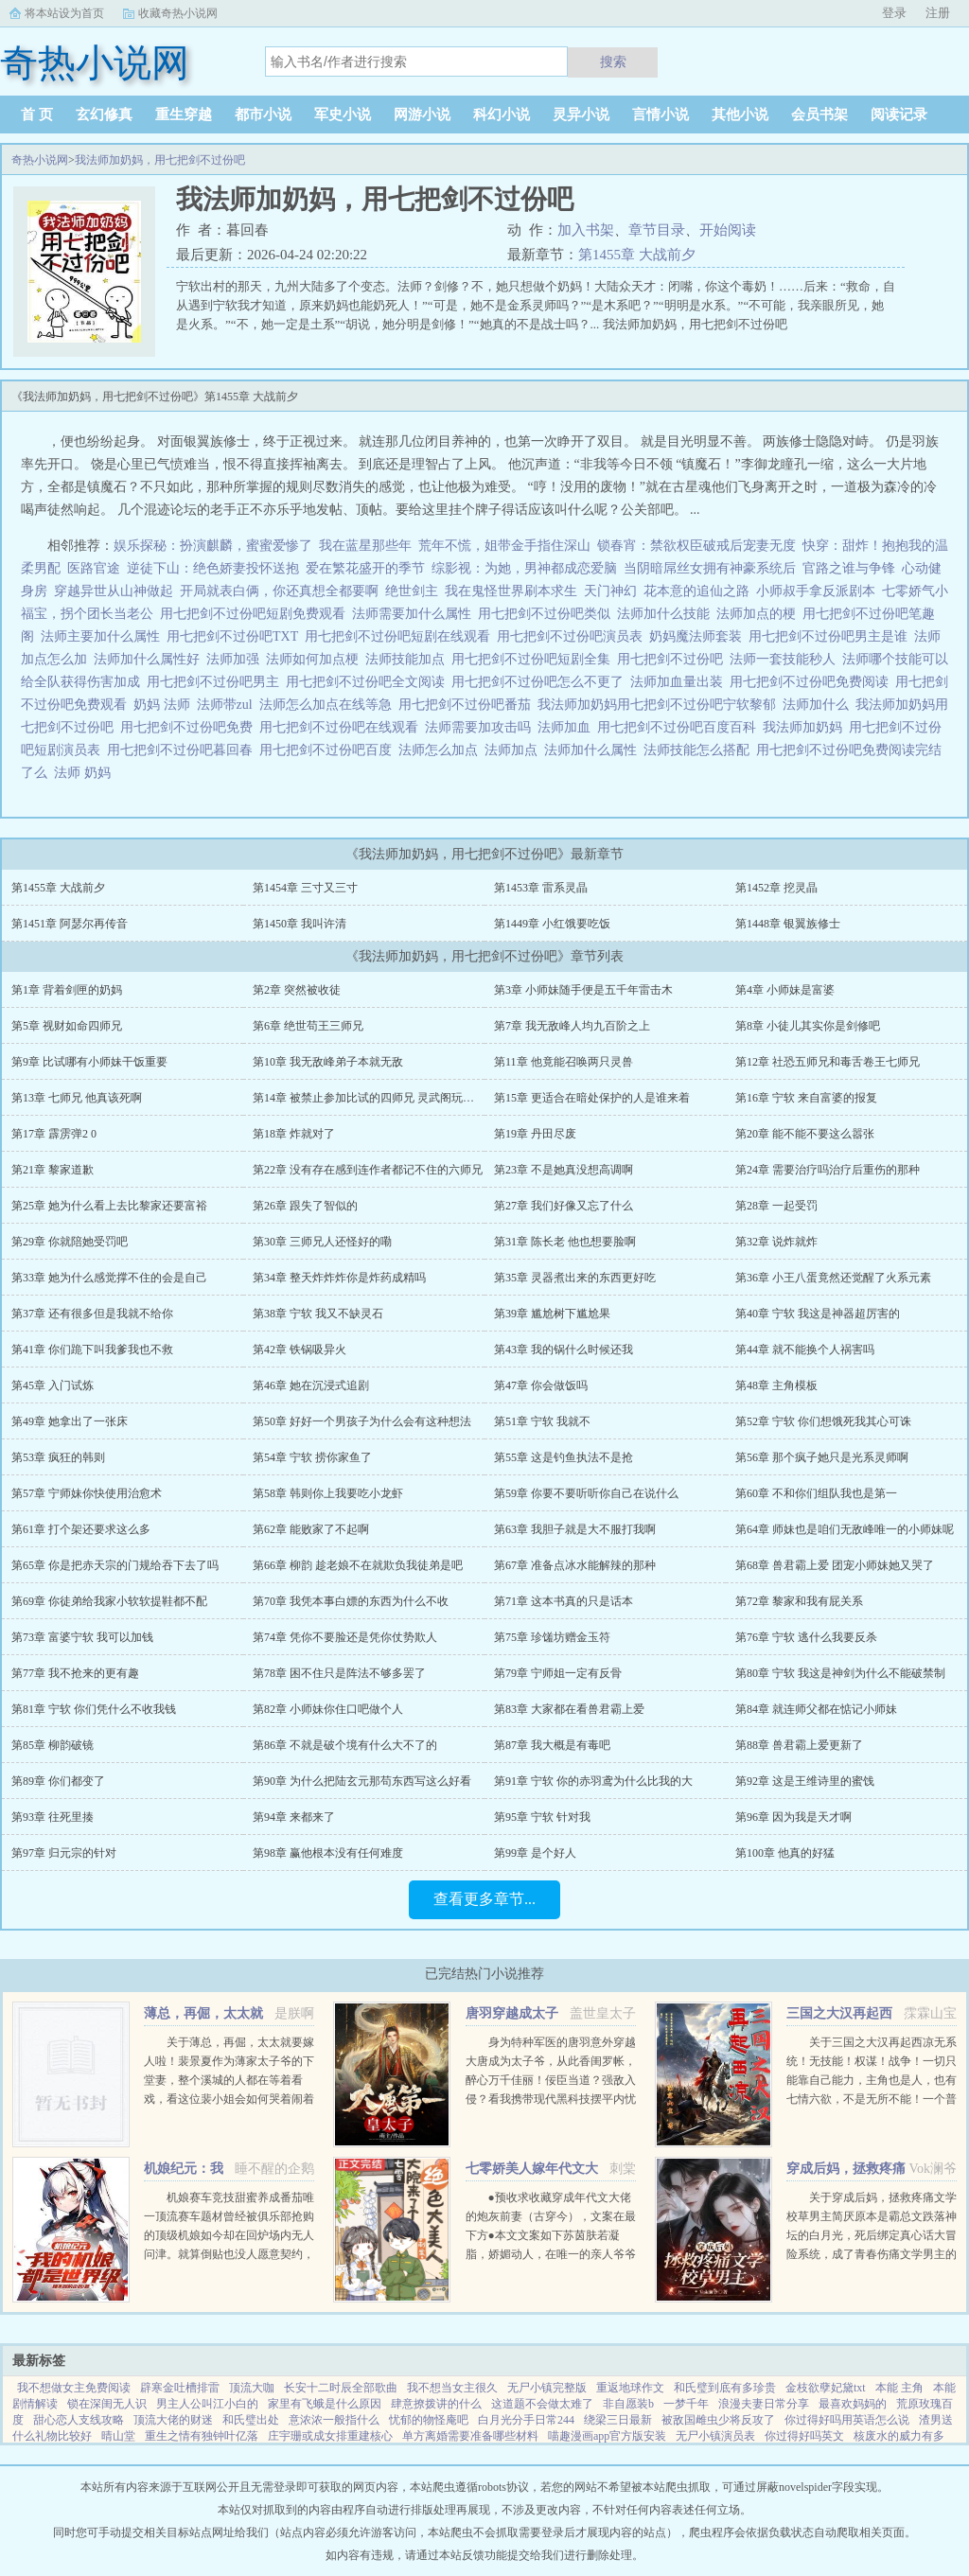 The width and height of the screenshot is (969, 2576). Describe the element at coordinates (686, 2403) in the screenshot. I see `一梦千年` at that location.